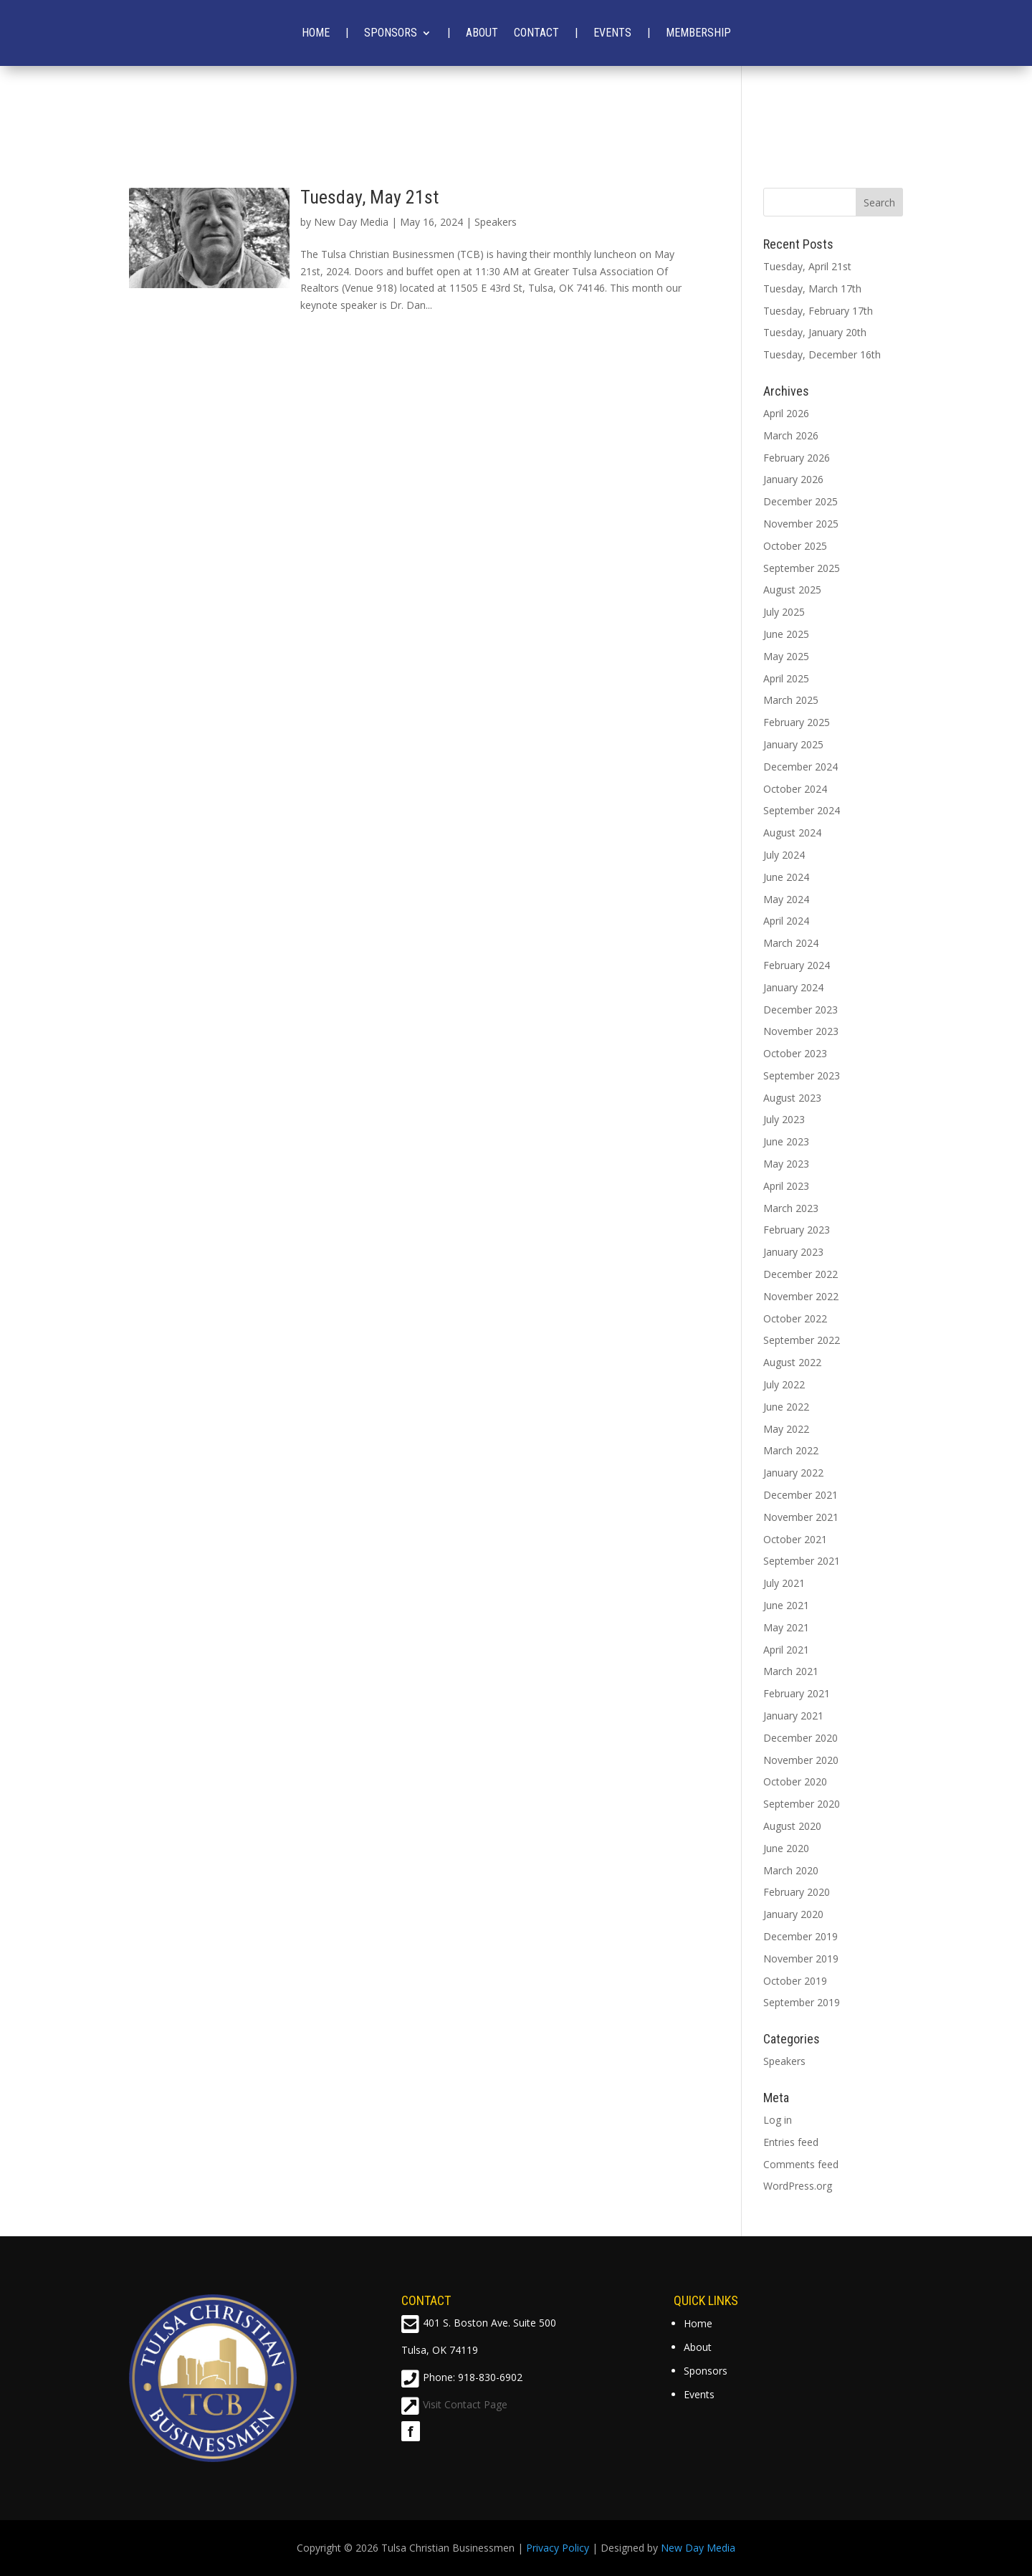  Describe the element at coordinates (790, 1870) in the screenshot. I see `March 2020` at that location.